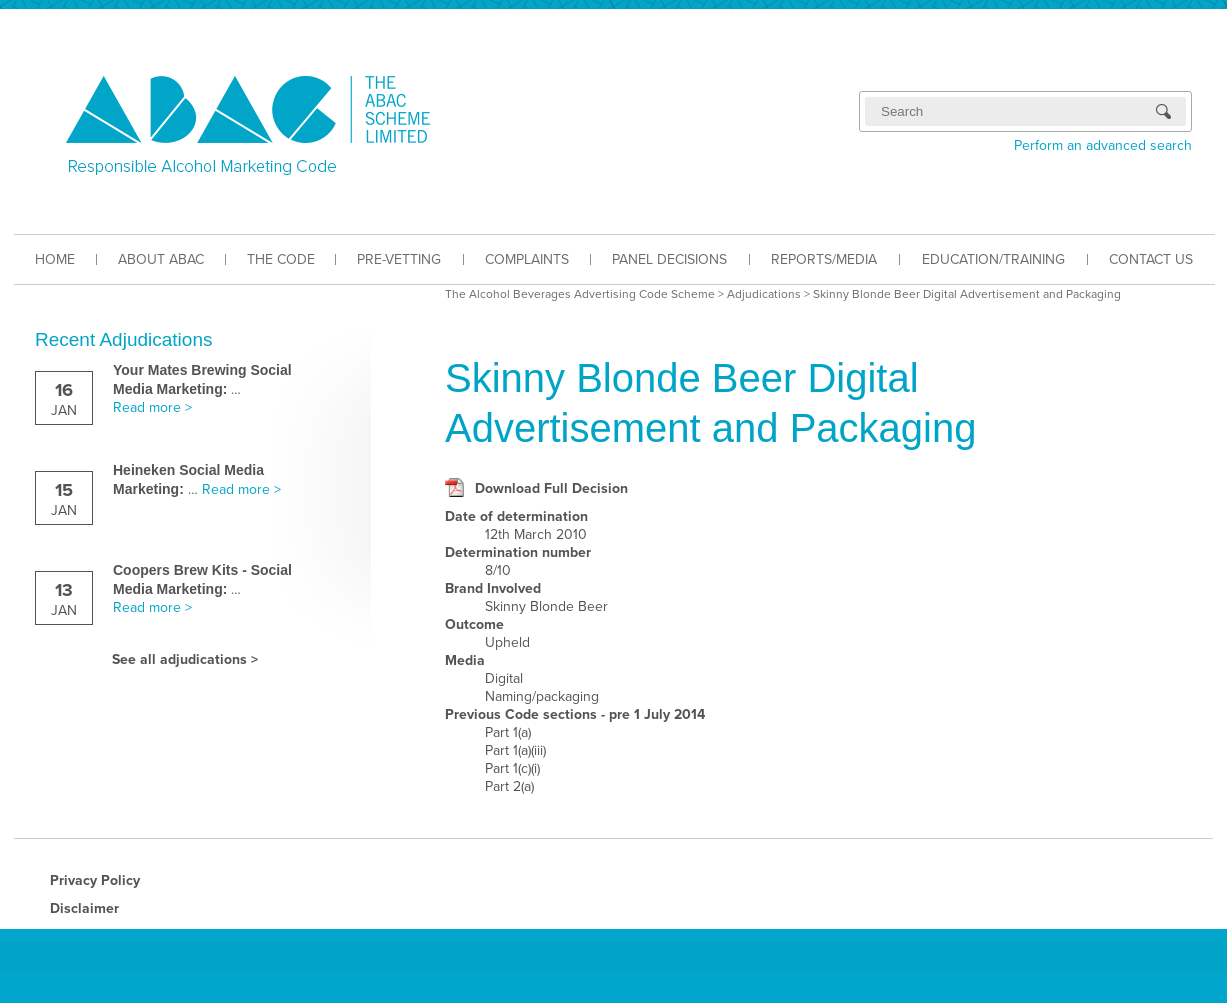 The height and width of the screenshot is (1003, 1227). Describe the element at coordinates (993, 259) in the screenshot. I see `EDUCATION/TRAINING` at that location.